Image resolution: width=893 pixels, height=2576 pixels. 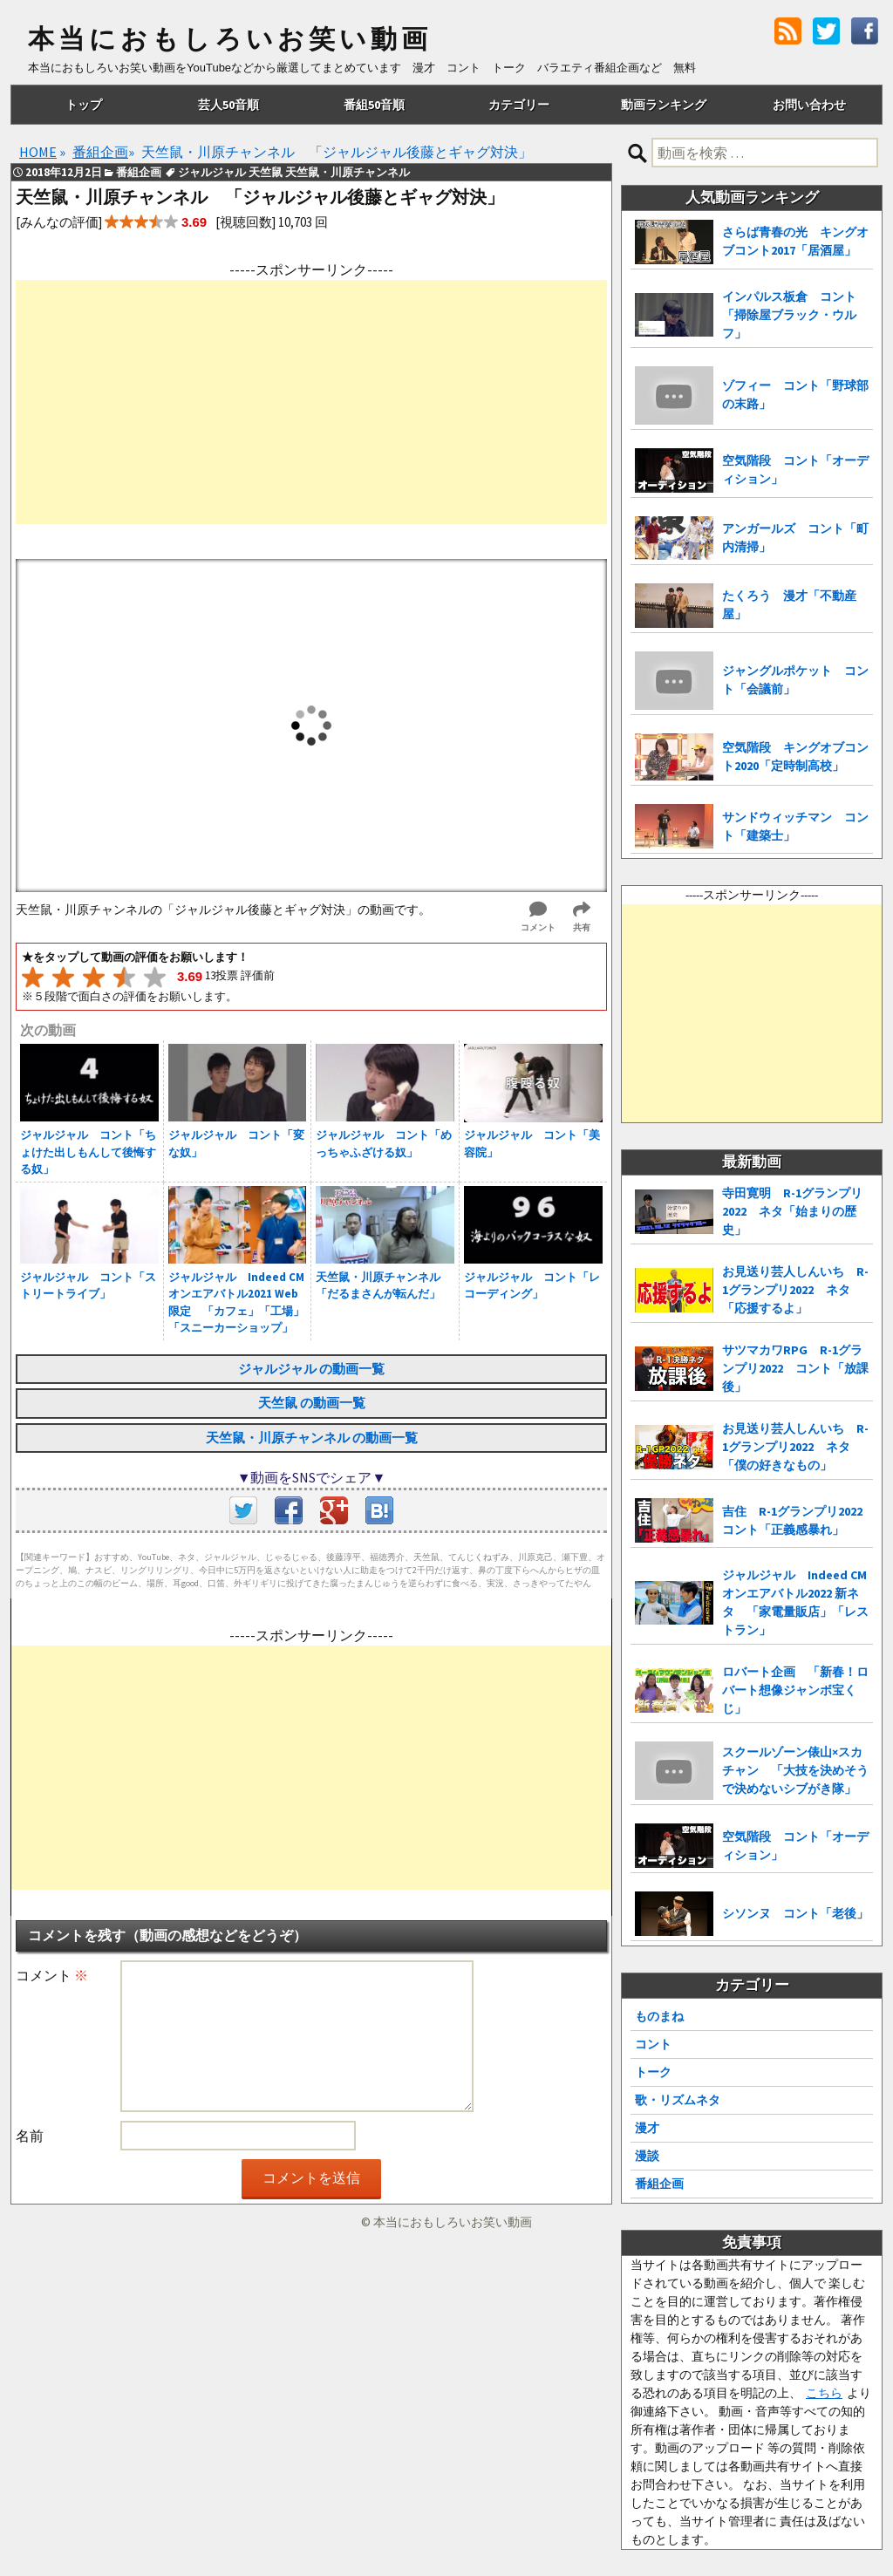 What do you see at coordinates (228, 104) in the screenshot?
I see `芸人50音順` at bounding box center [228, 104].